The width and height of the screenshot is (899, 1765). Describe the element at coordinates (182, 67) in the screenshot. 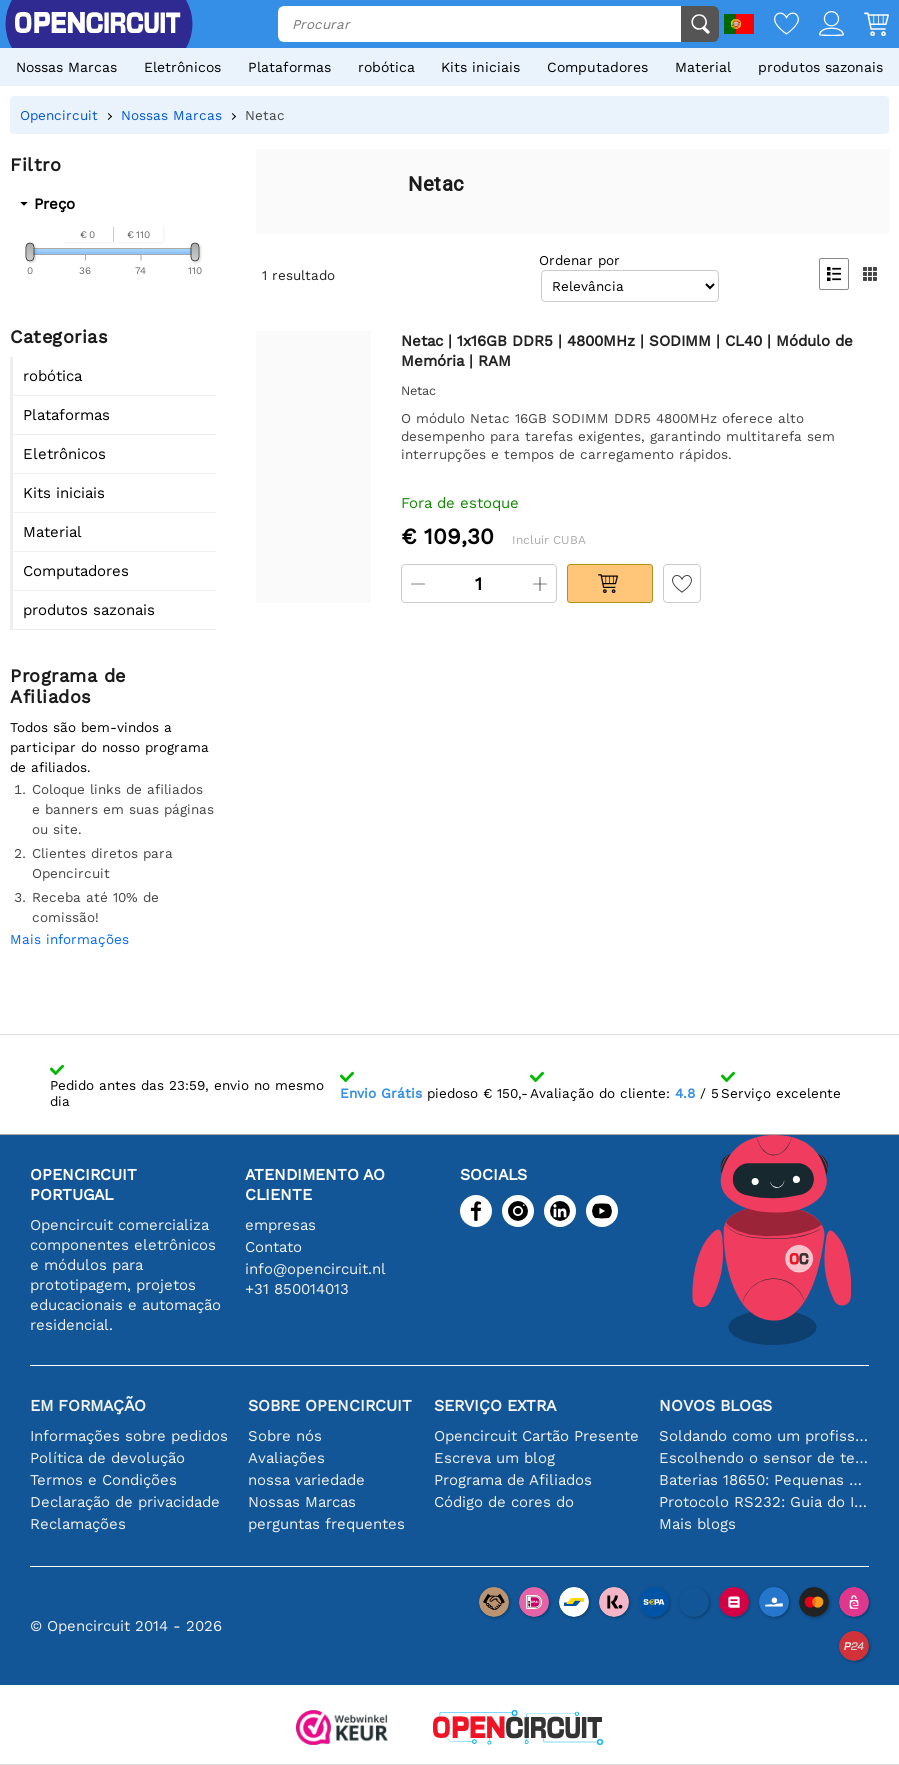

I see `Eletrônicos` at that location.